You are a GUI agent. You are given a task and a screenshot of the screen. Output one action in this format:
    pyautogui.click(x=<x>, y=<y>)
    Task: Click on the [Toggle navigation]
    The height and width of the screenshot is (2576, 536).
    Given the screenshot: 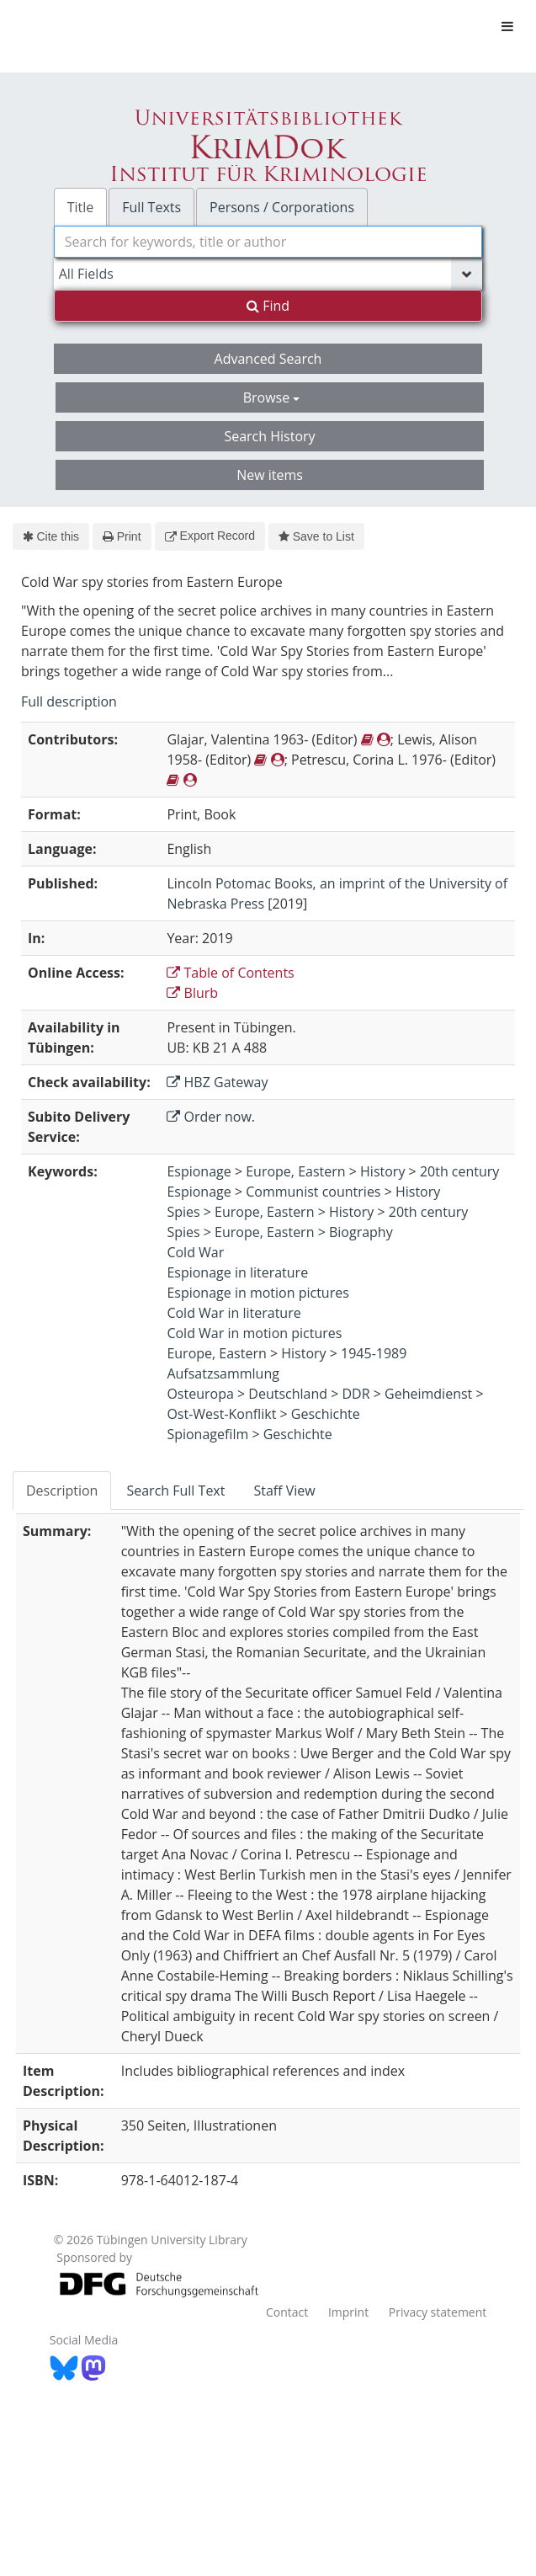 What is the action you would take?
    pyautogui.click(x=507, y=26)
    